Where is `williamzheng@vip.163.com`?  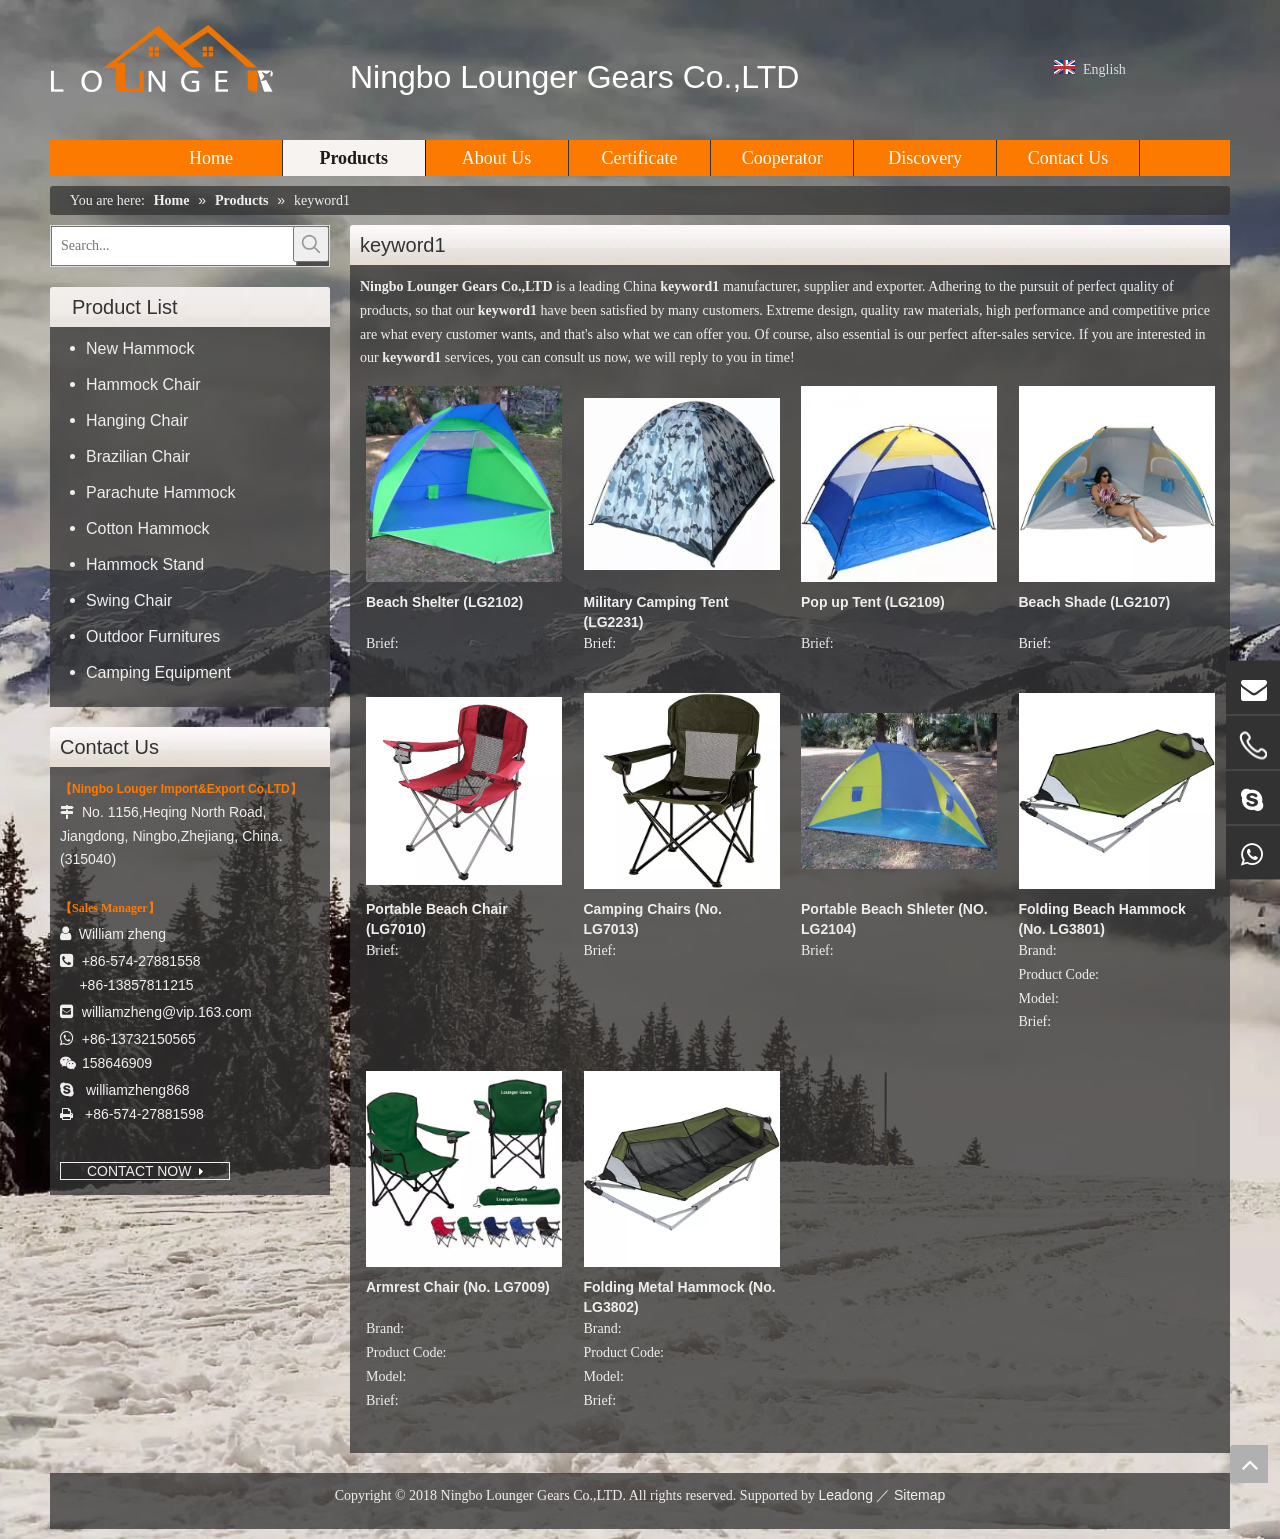 williamzheng@vip.163.com is located at coordinates (167, 1012).